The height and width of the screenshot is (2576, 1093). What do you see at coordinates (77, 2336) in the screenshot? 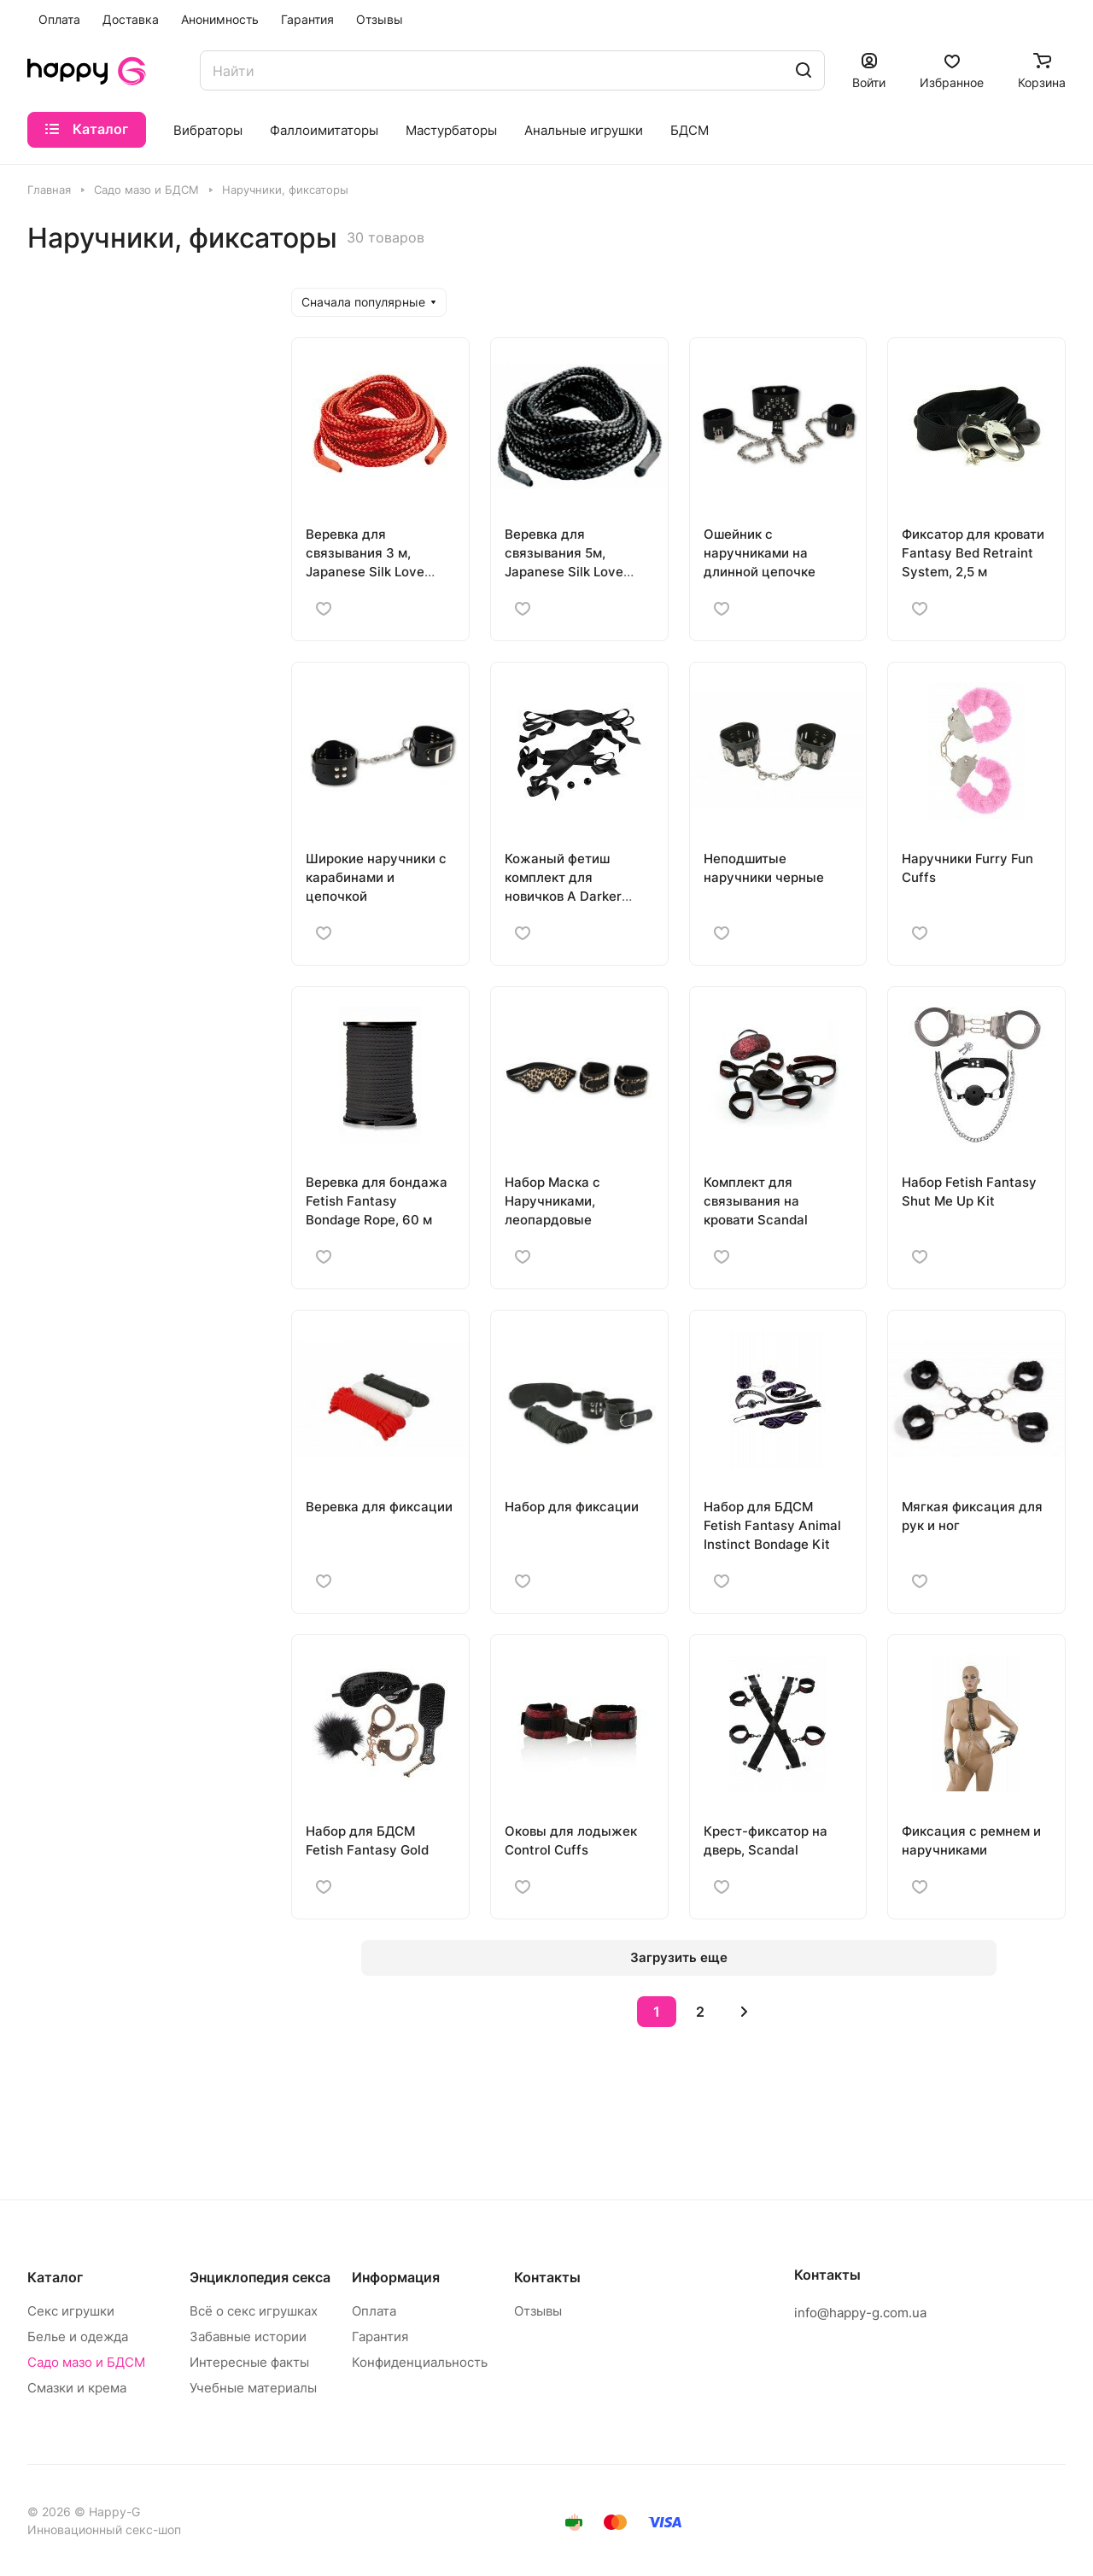
I see `Белье и одежда` at bounding box center [77, 2336].